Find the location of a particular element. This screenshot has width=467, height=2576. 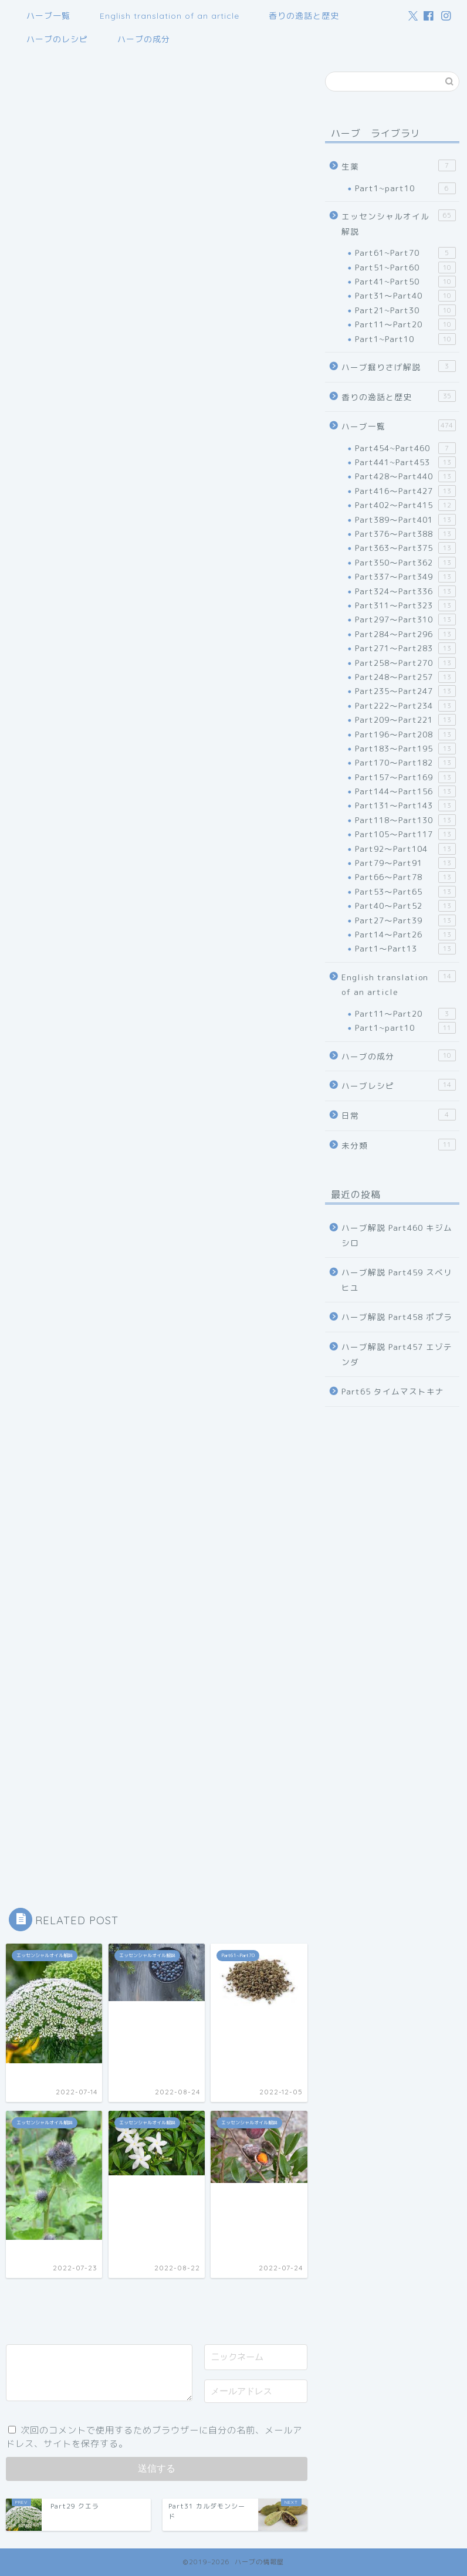

Part311～Part323 is located at coordinates (405, 605).